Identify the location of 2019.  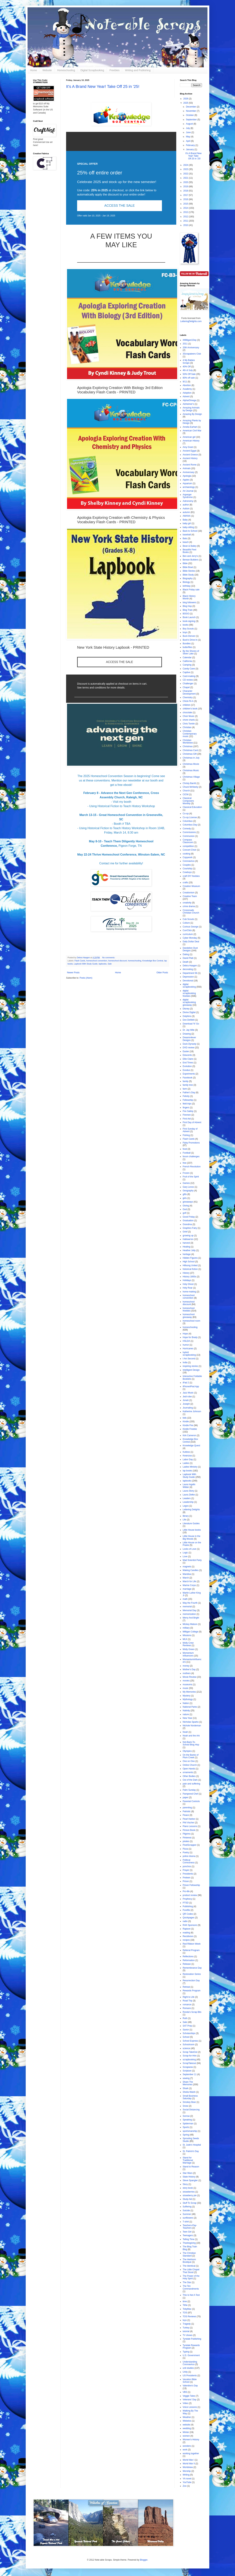
(186, 186).